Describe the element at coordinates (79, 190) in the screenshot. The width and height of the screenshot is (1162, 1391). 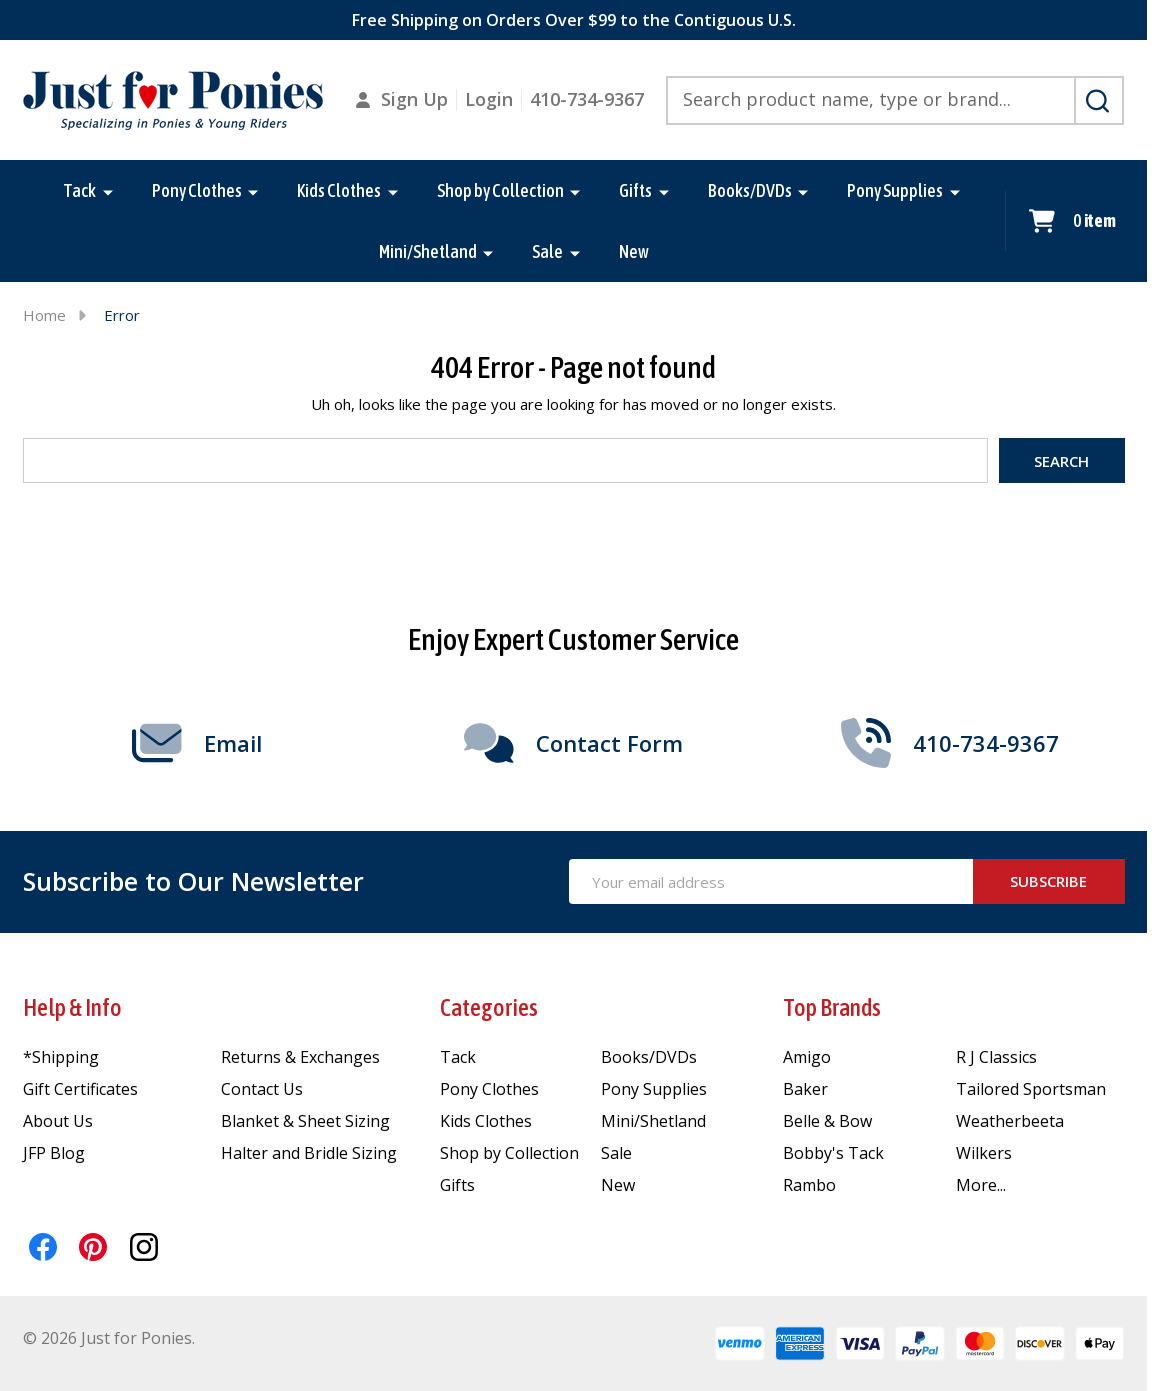
I see `Tack` at that location.